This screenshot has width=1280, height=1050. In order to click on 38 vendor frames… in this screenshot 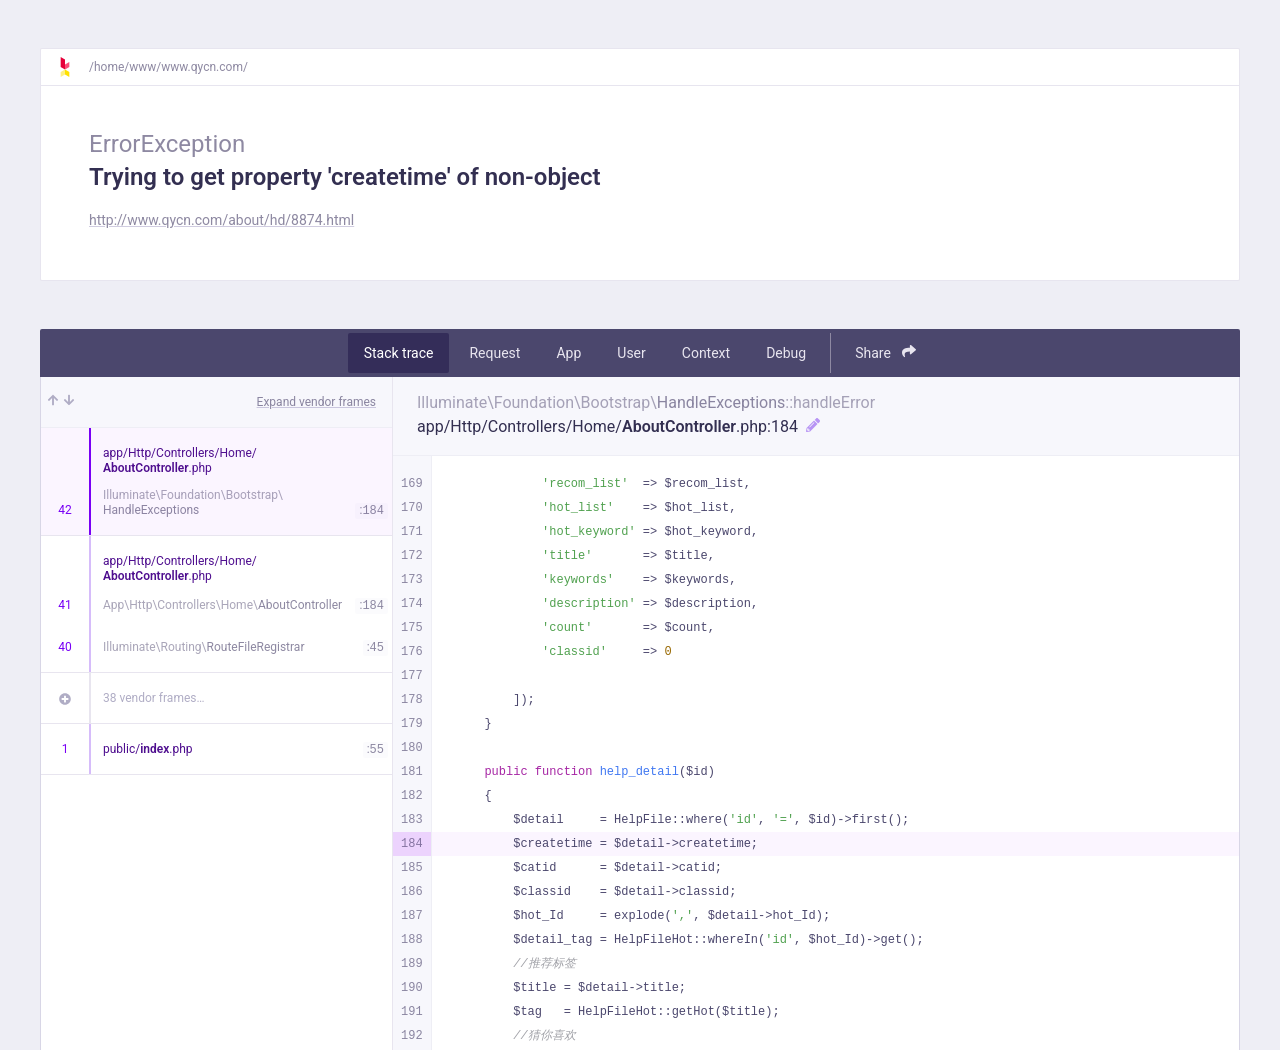, I will do `click(153, 698)`.